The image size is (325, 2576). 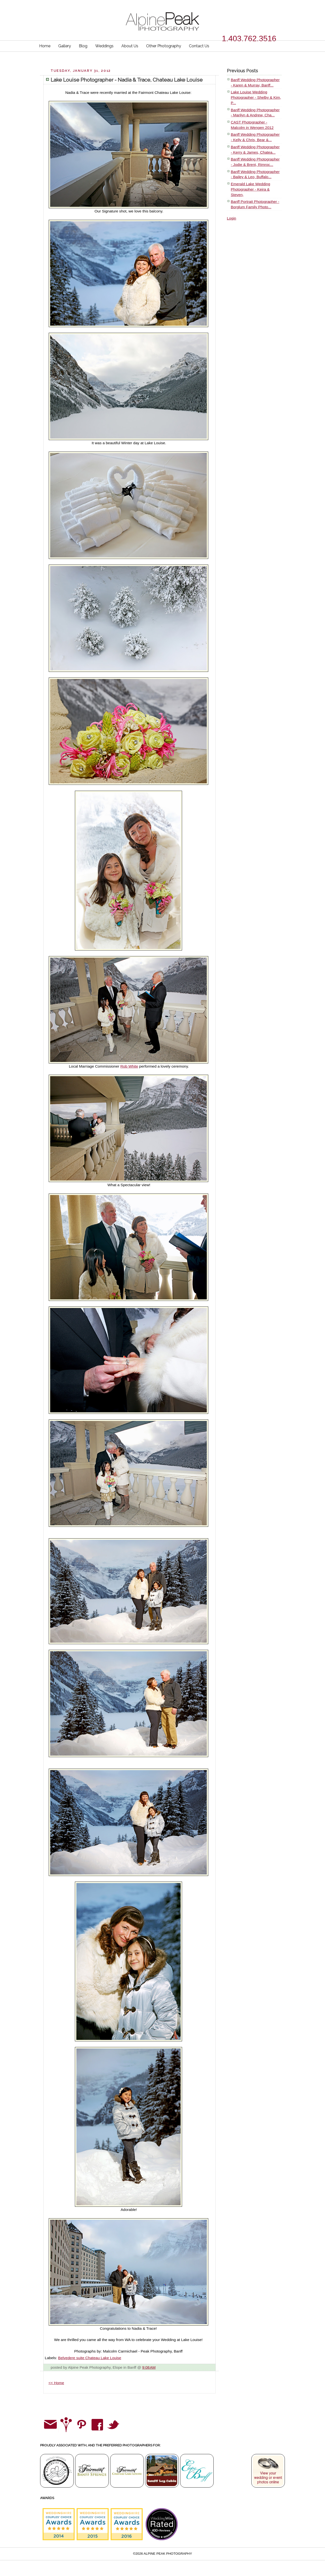 What do you see at coordinates (83, 46) in the screenshot?
I see `Blog` at bounding box center [83, 46].